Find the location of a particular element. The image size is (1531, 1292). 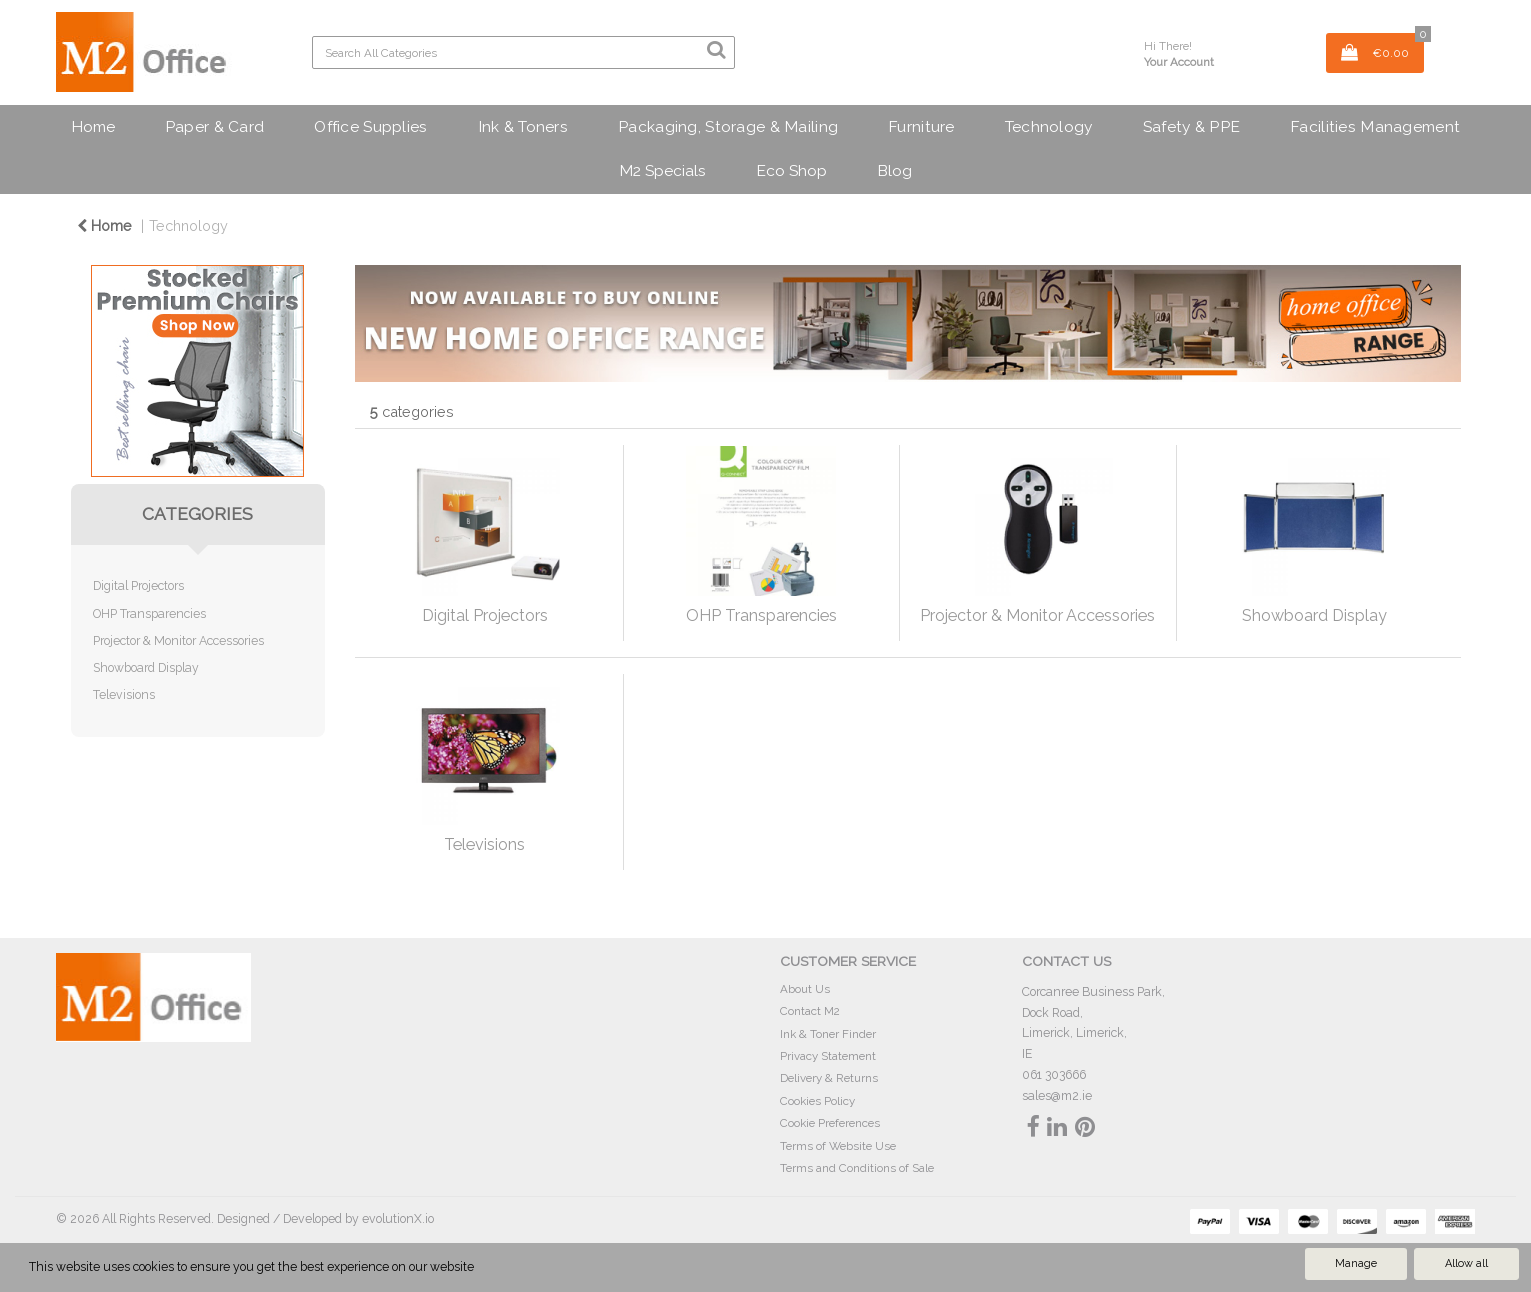

Ink & Toners is located at coordinates (523, 126).